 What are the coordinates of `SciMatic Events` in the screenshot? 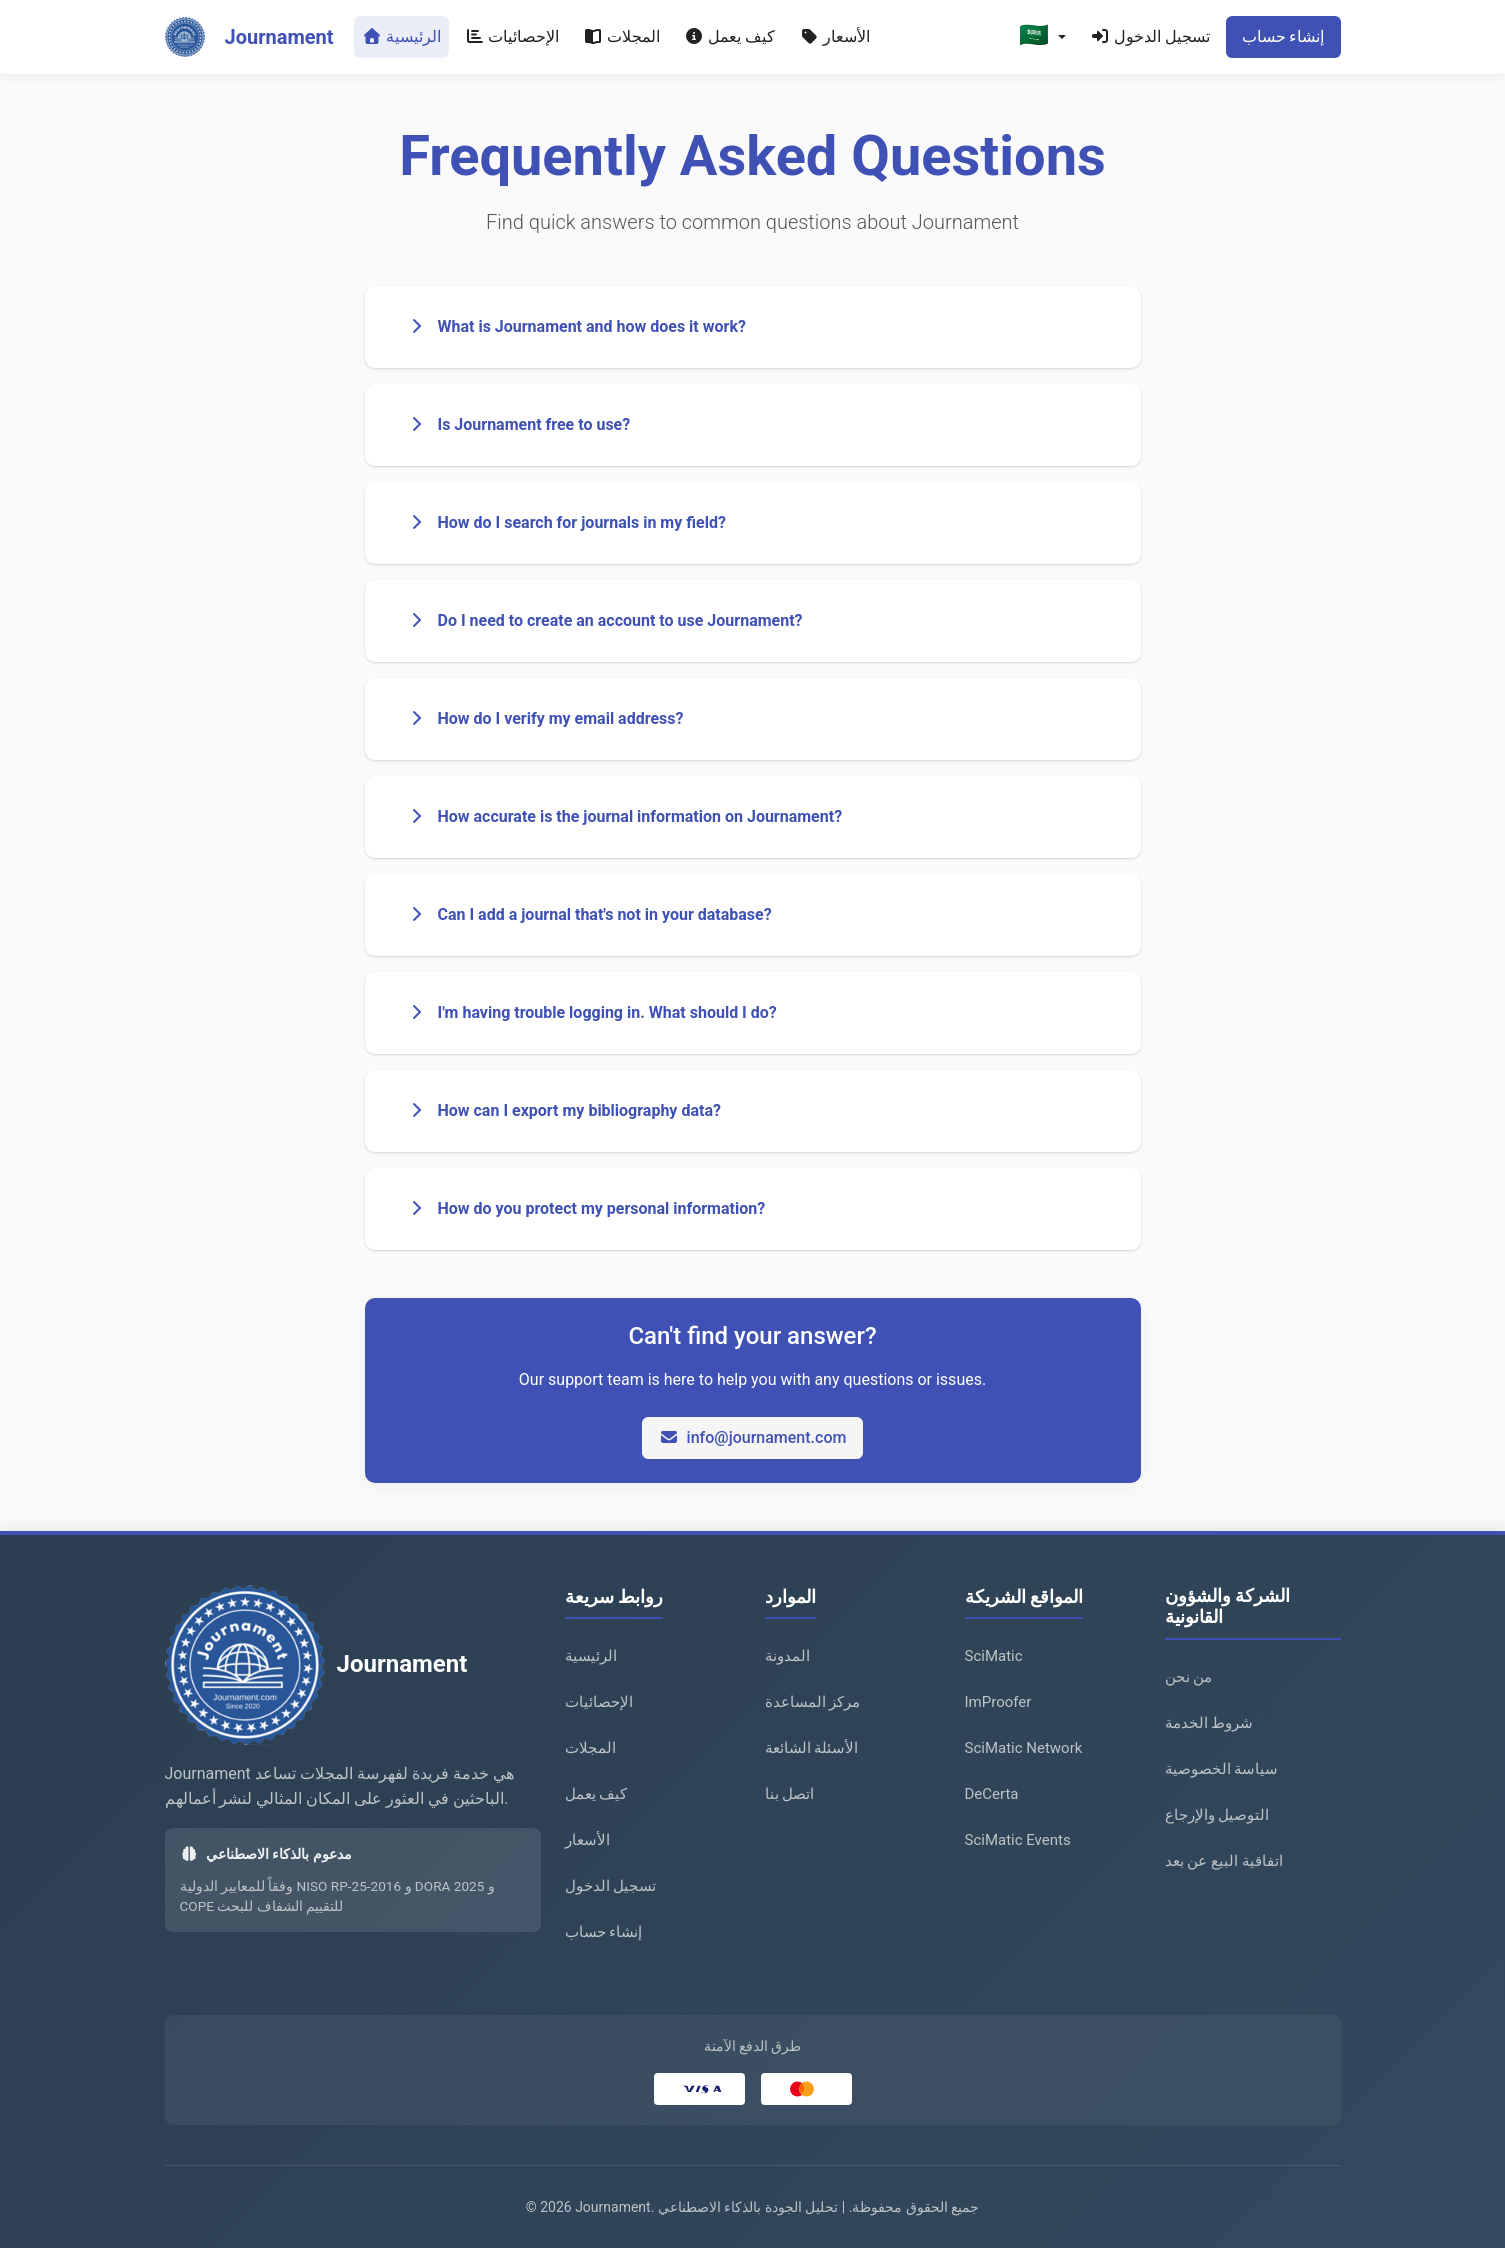 It's located at (1018, 1840).